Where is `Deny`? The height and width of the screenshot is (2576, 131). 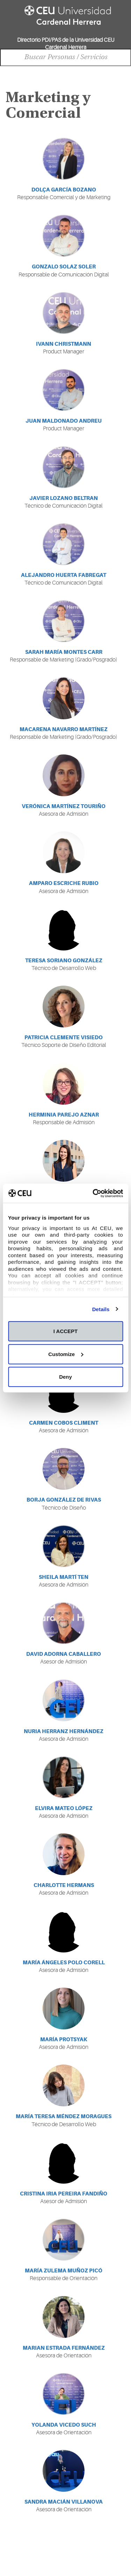 Deny is located at coordinates (65, 1377).